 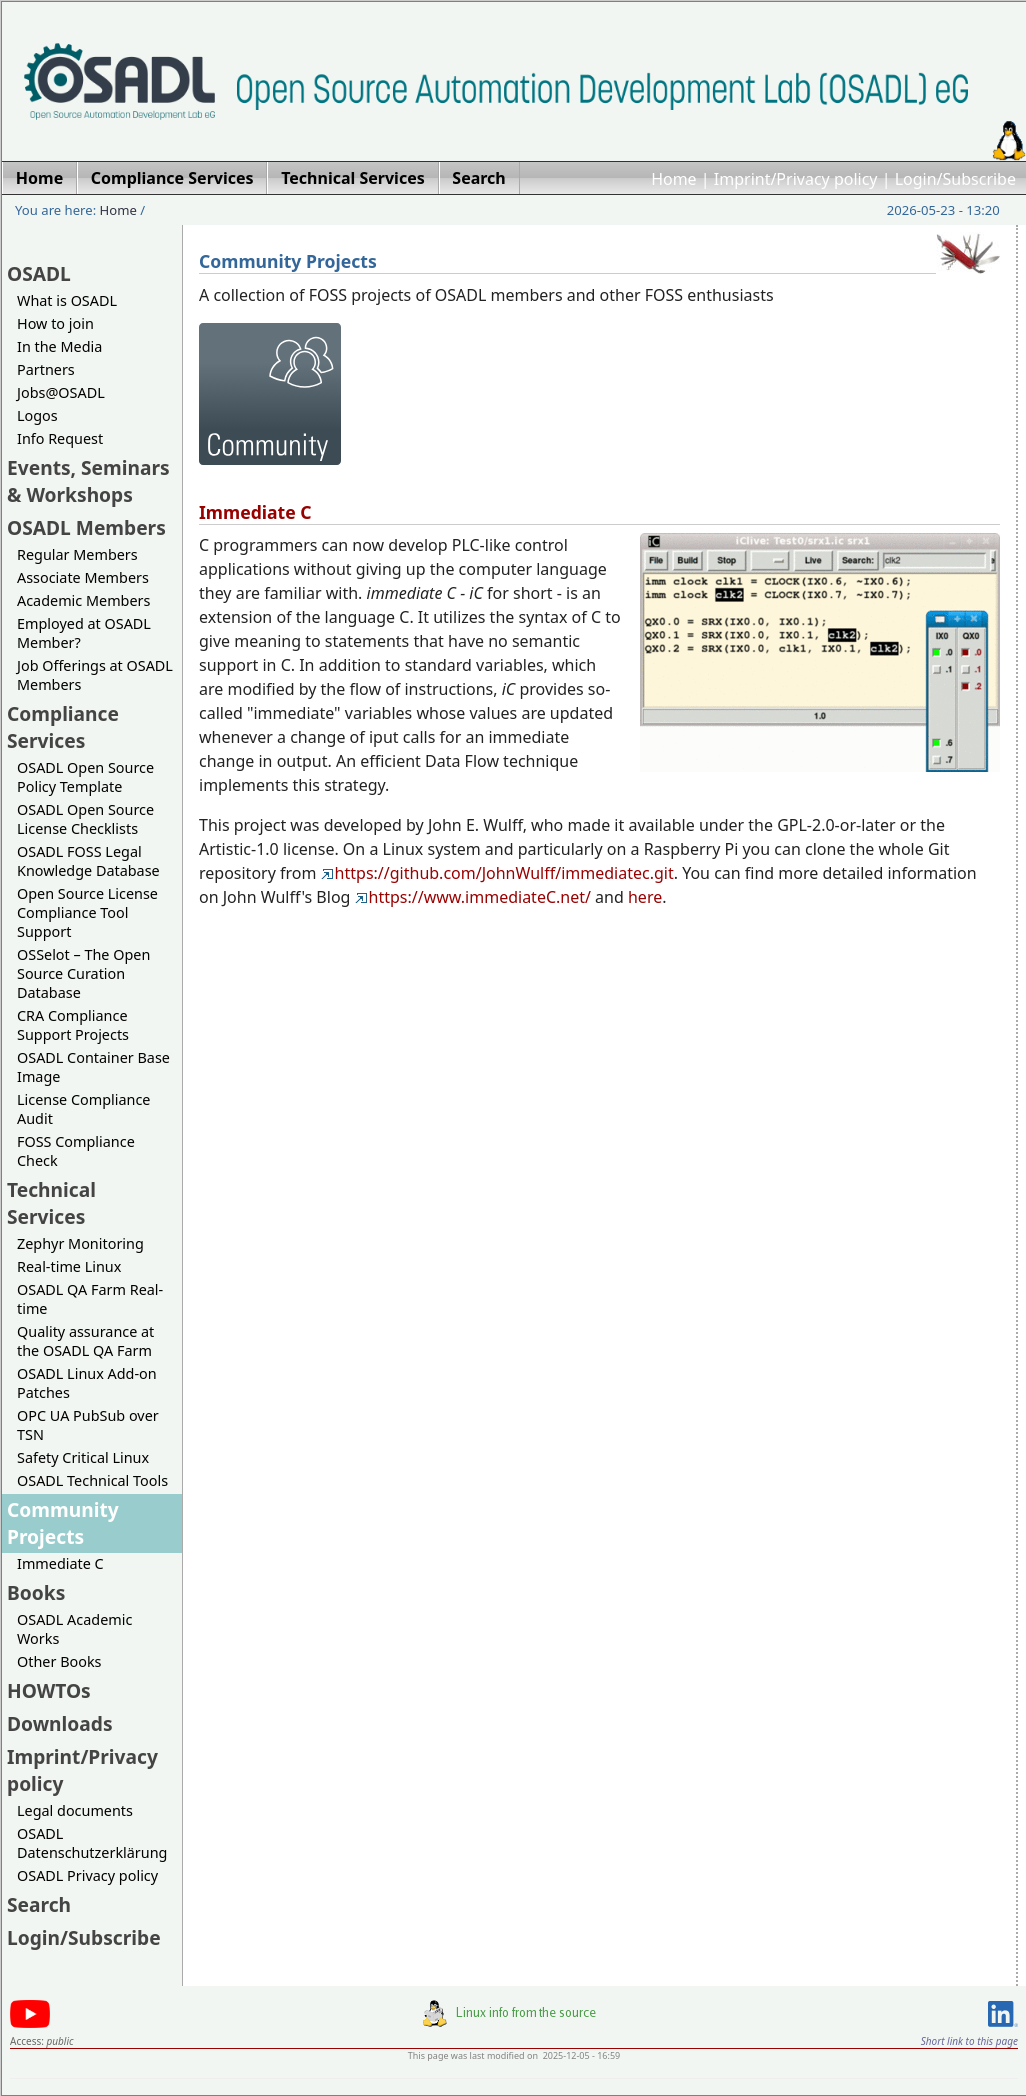 What do you see at coordinates (51, 1203) in the screenshot?
I see `Technical Services` at bounding box center [51, 1203].